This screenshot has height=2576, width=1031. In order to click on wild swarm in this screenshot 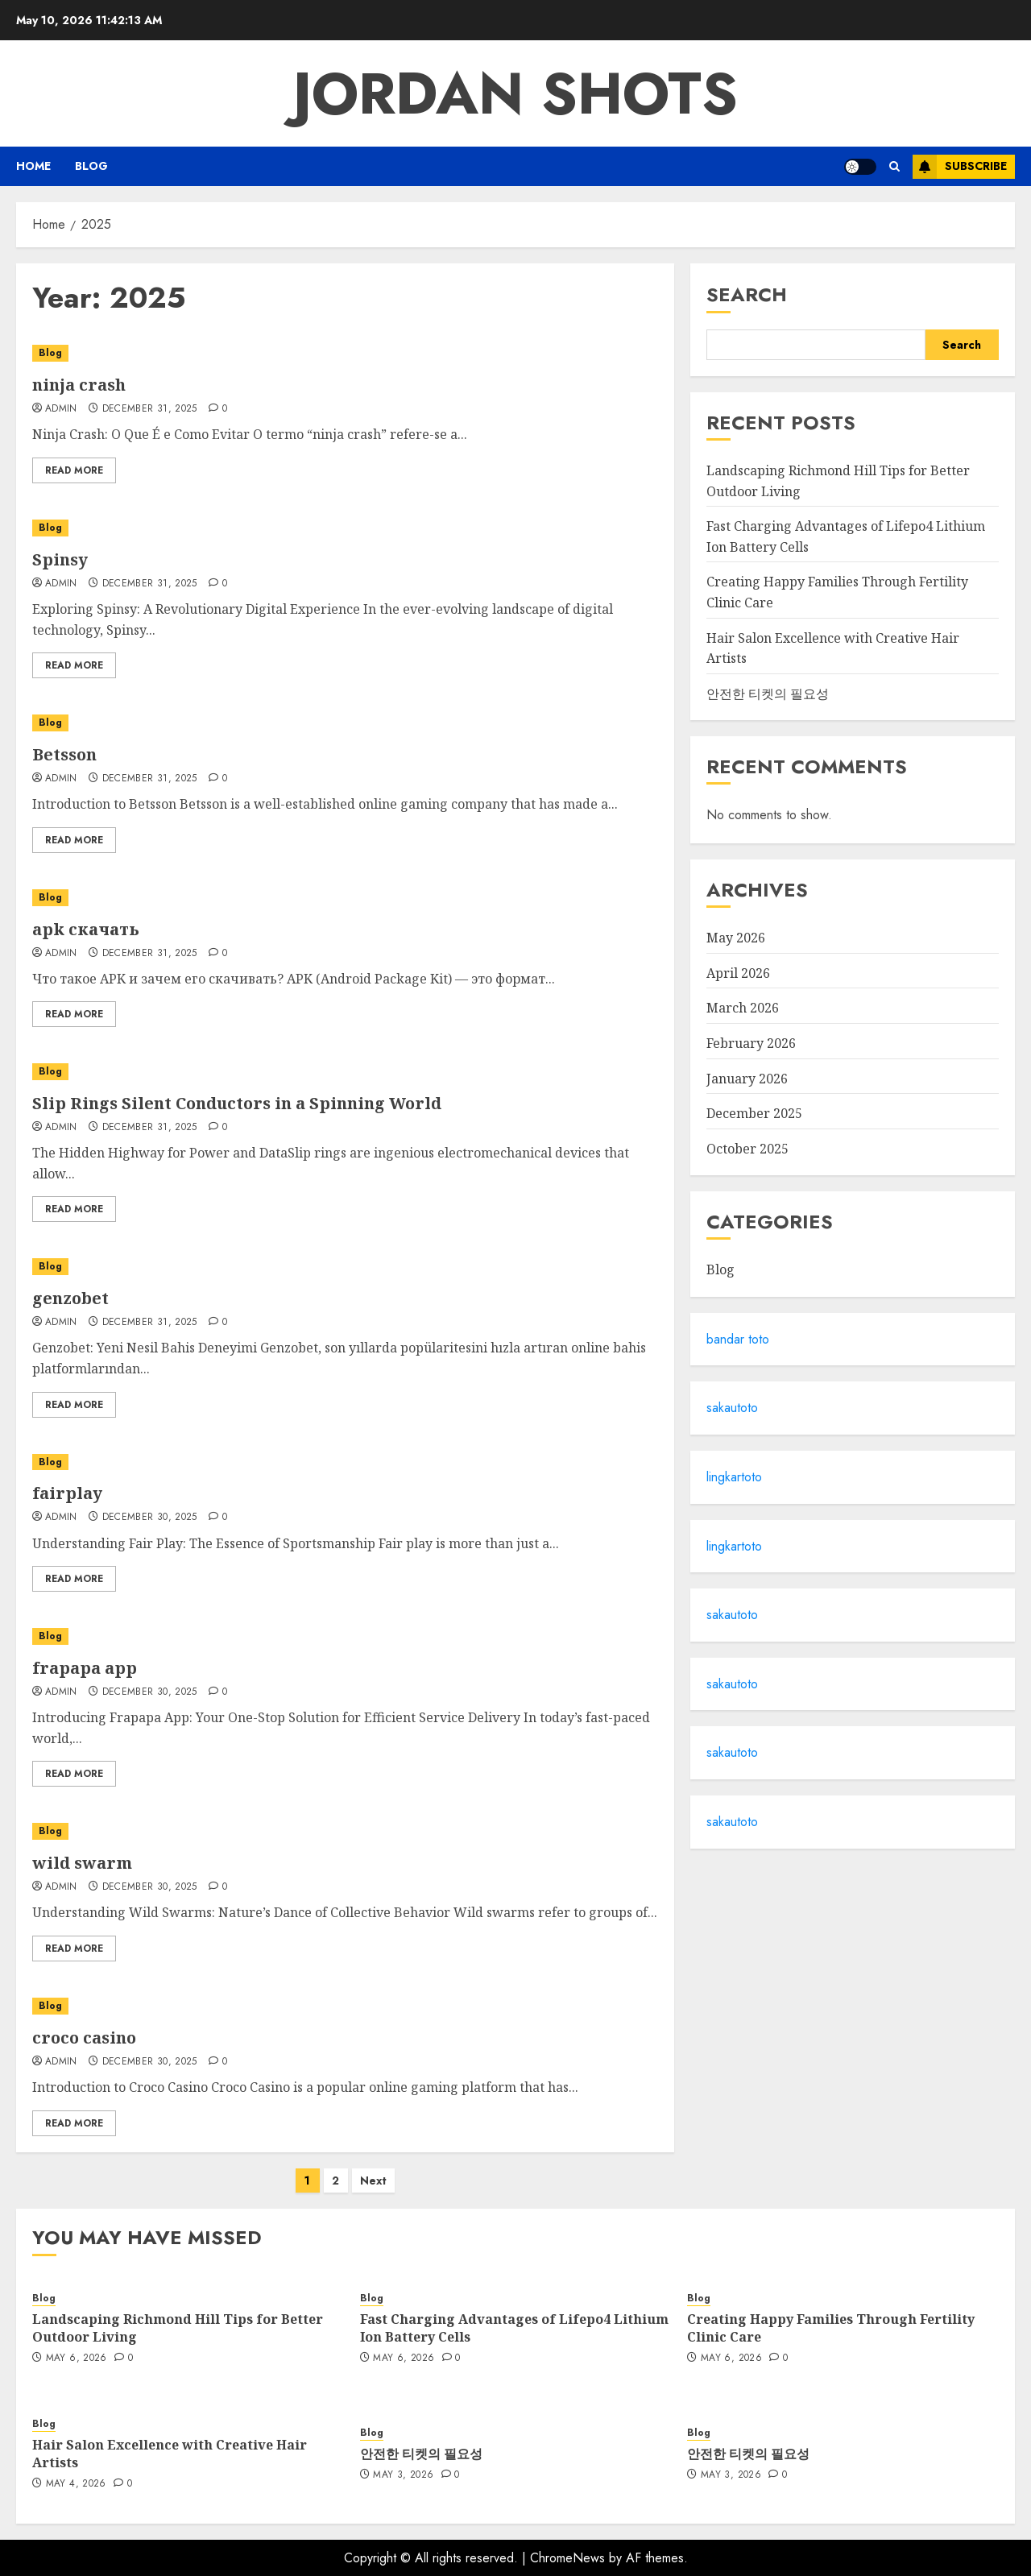, I will do `click(82, 1863)`.